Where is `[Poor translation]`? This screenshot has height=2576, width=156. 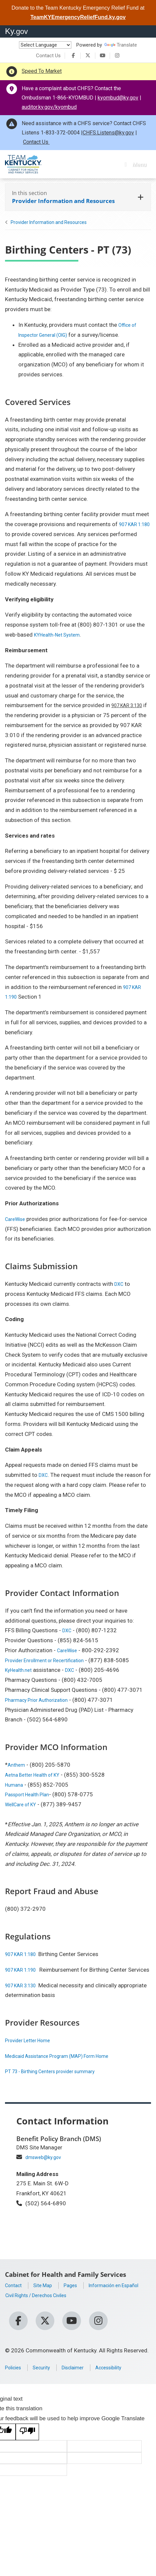 [Poor translation] is located at coordinates (27, 2444).